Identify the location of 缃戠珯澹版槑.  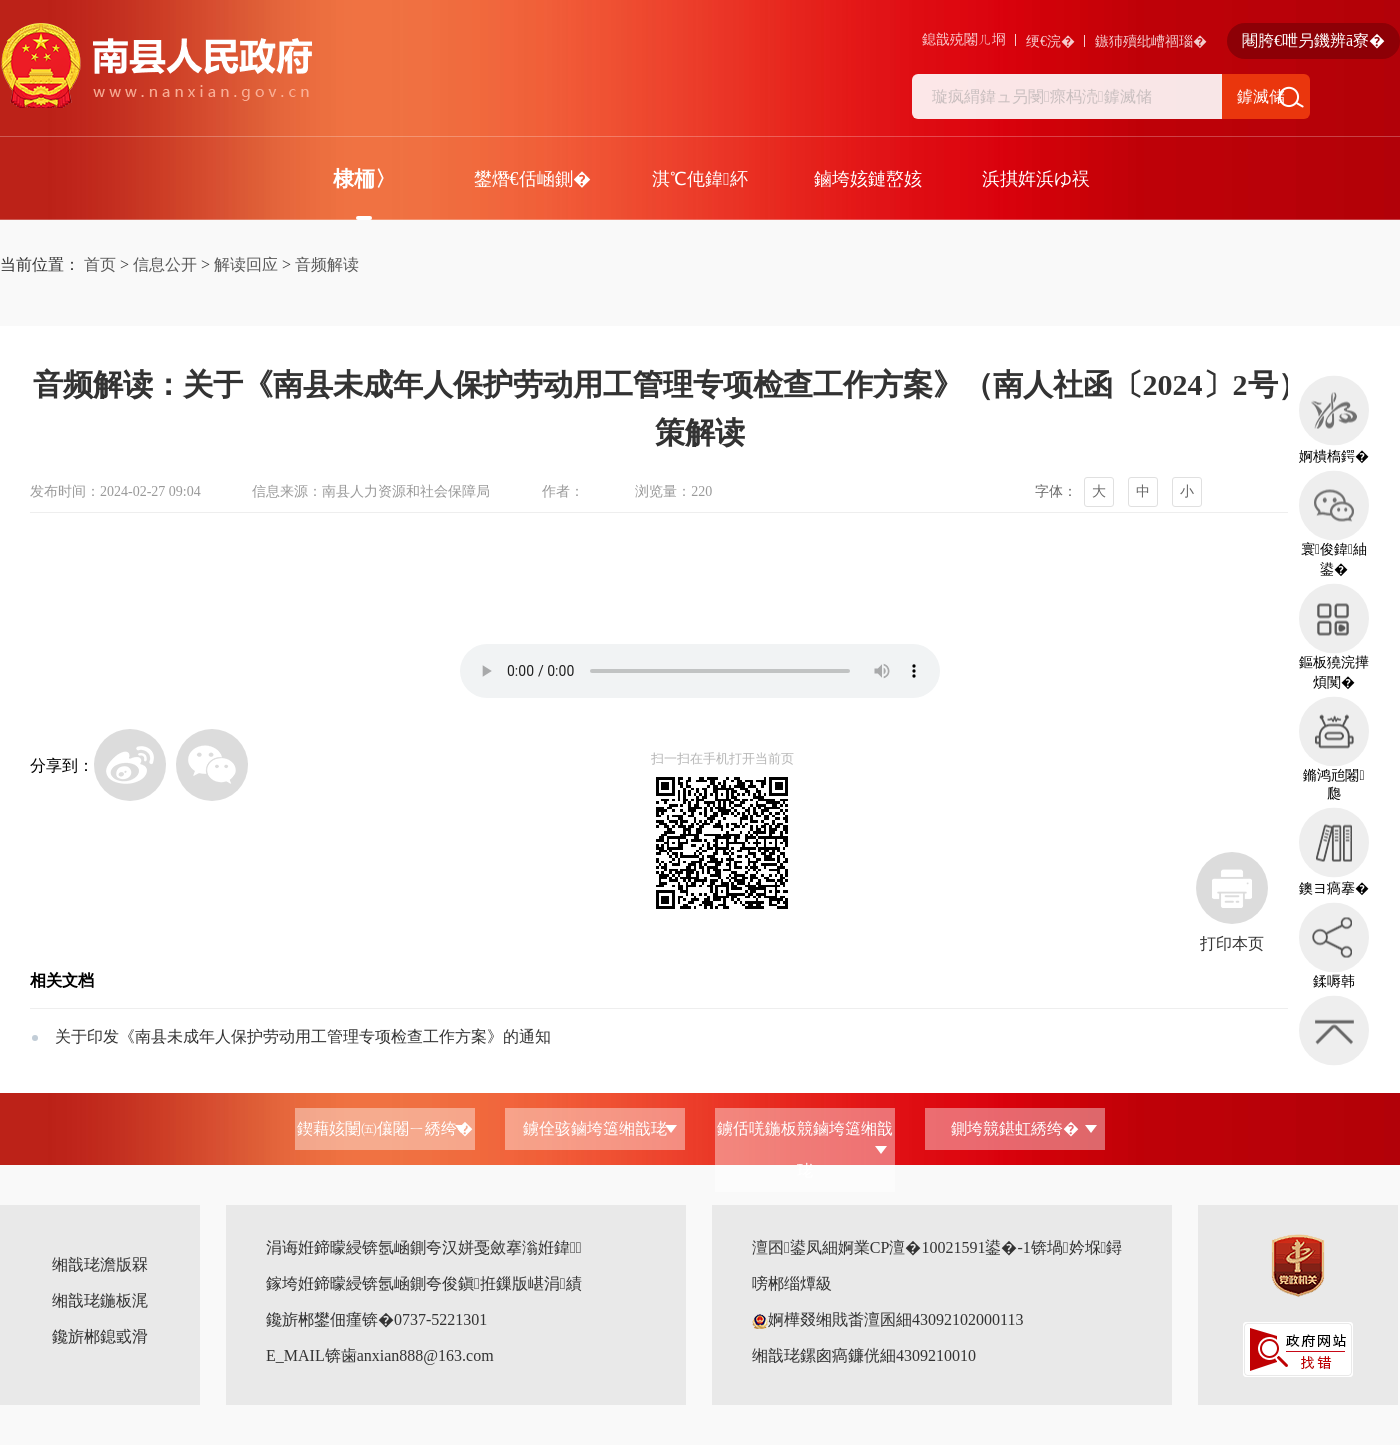
(100, 1264).